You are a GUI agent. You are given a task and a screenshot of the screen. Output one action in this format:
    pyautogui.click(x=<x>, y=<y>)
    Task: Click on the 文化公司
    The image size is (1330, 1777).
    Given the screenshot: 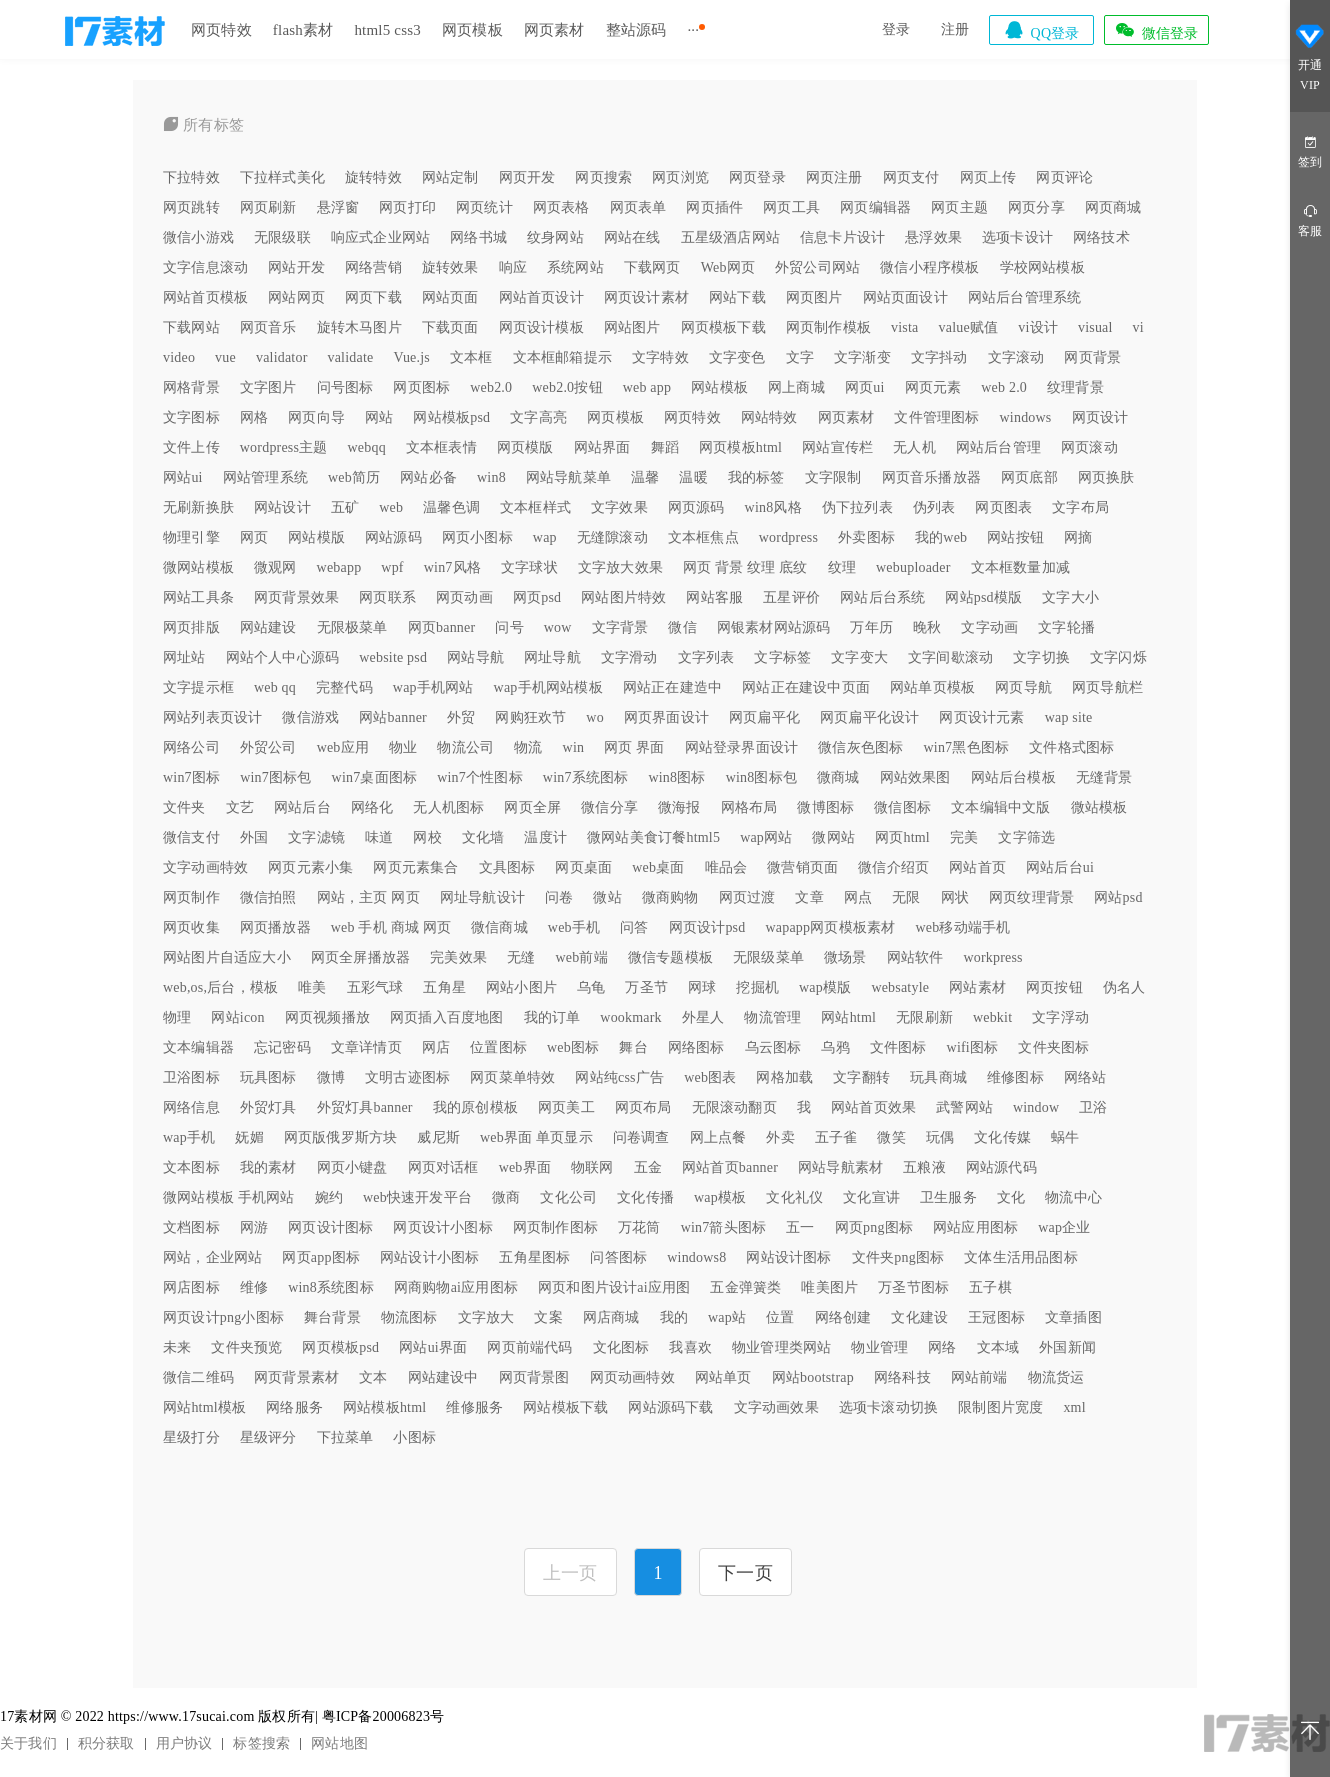 What is the action you would take?
    pyautogui.click(x=568, y=1197)
    